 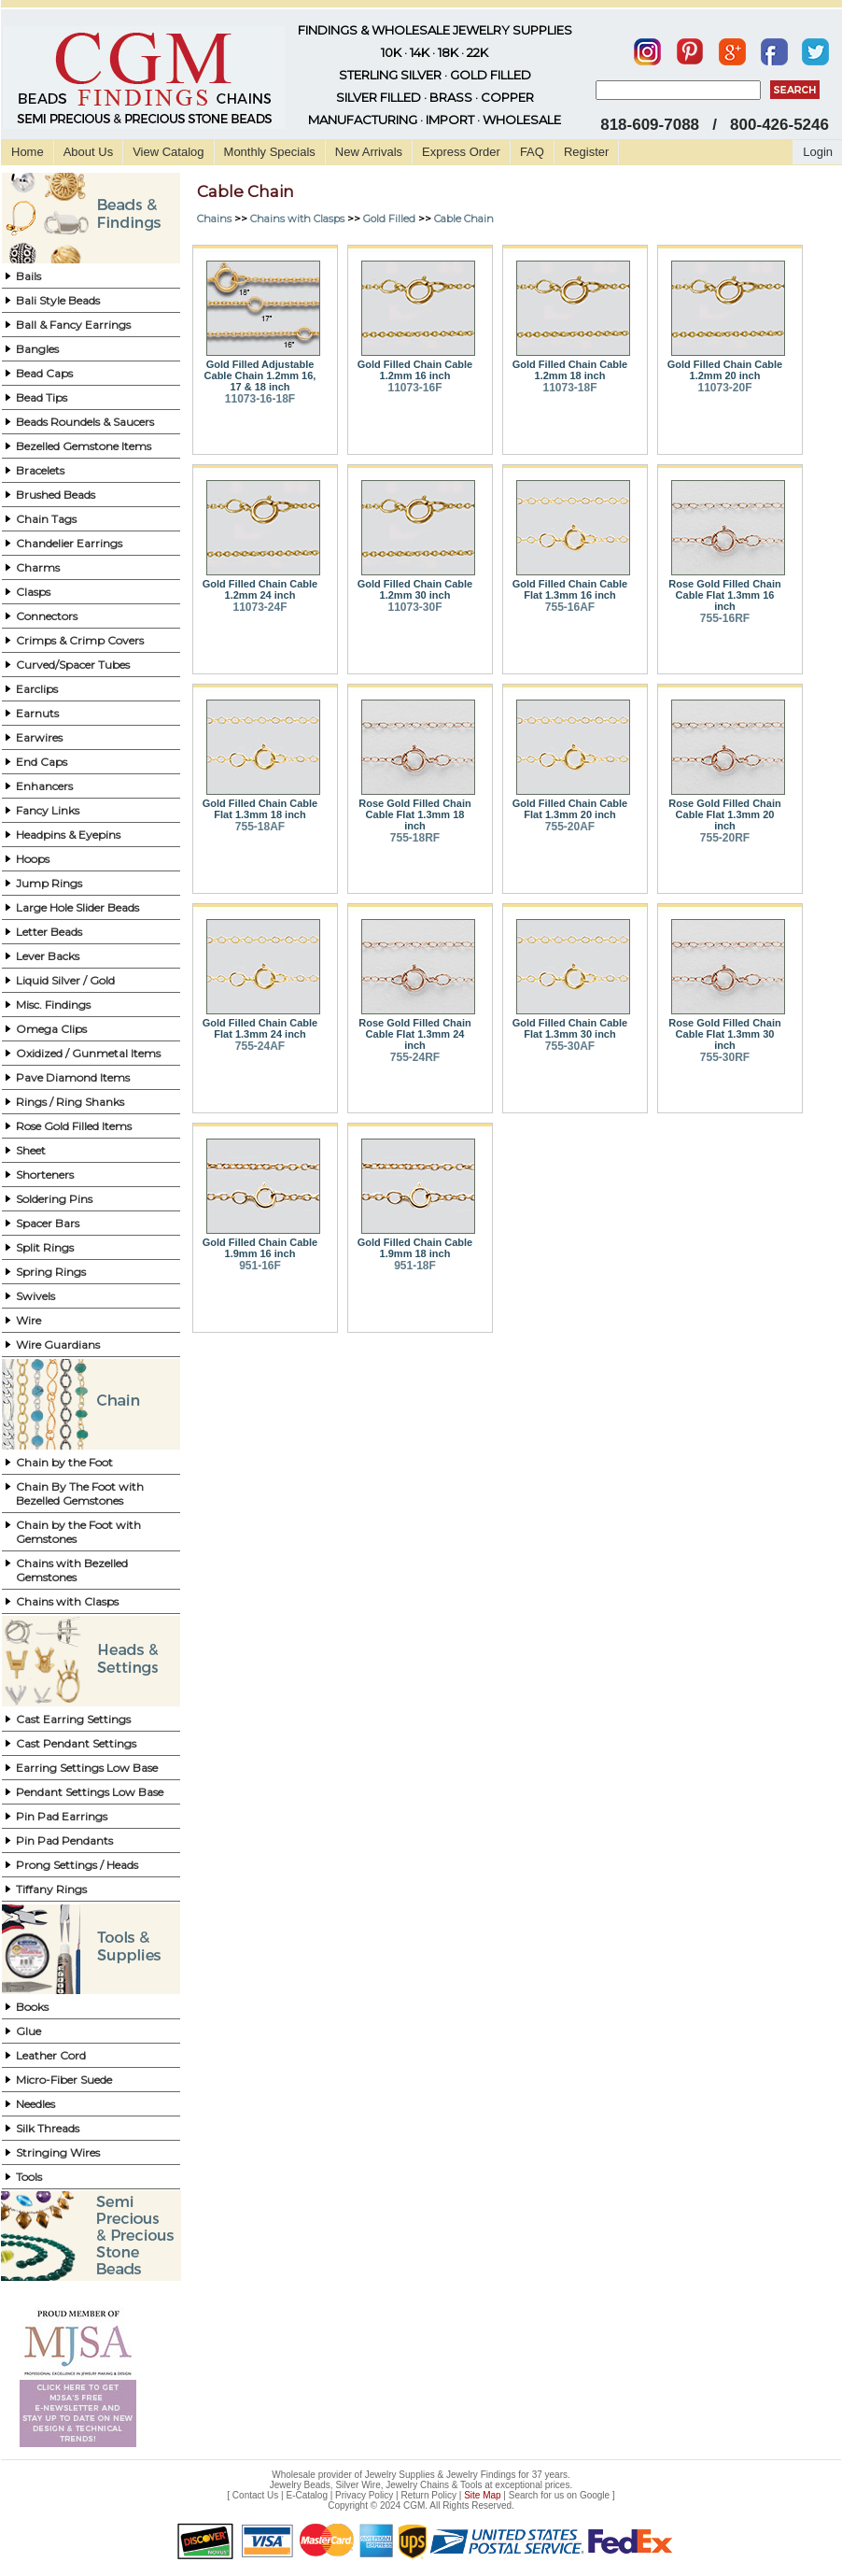 What do you see at coordinates (47, 810) in the screenshot?
I see `Fancy Links` at bounding box center [47, 810].